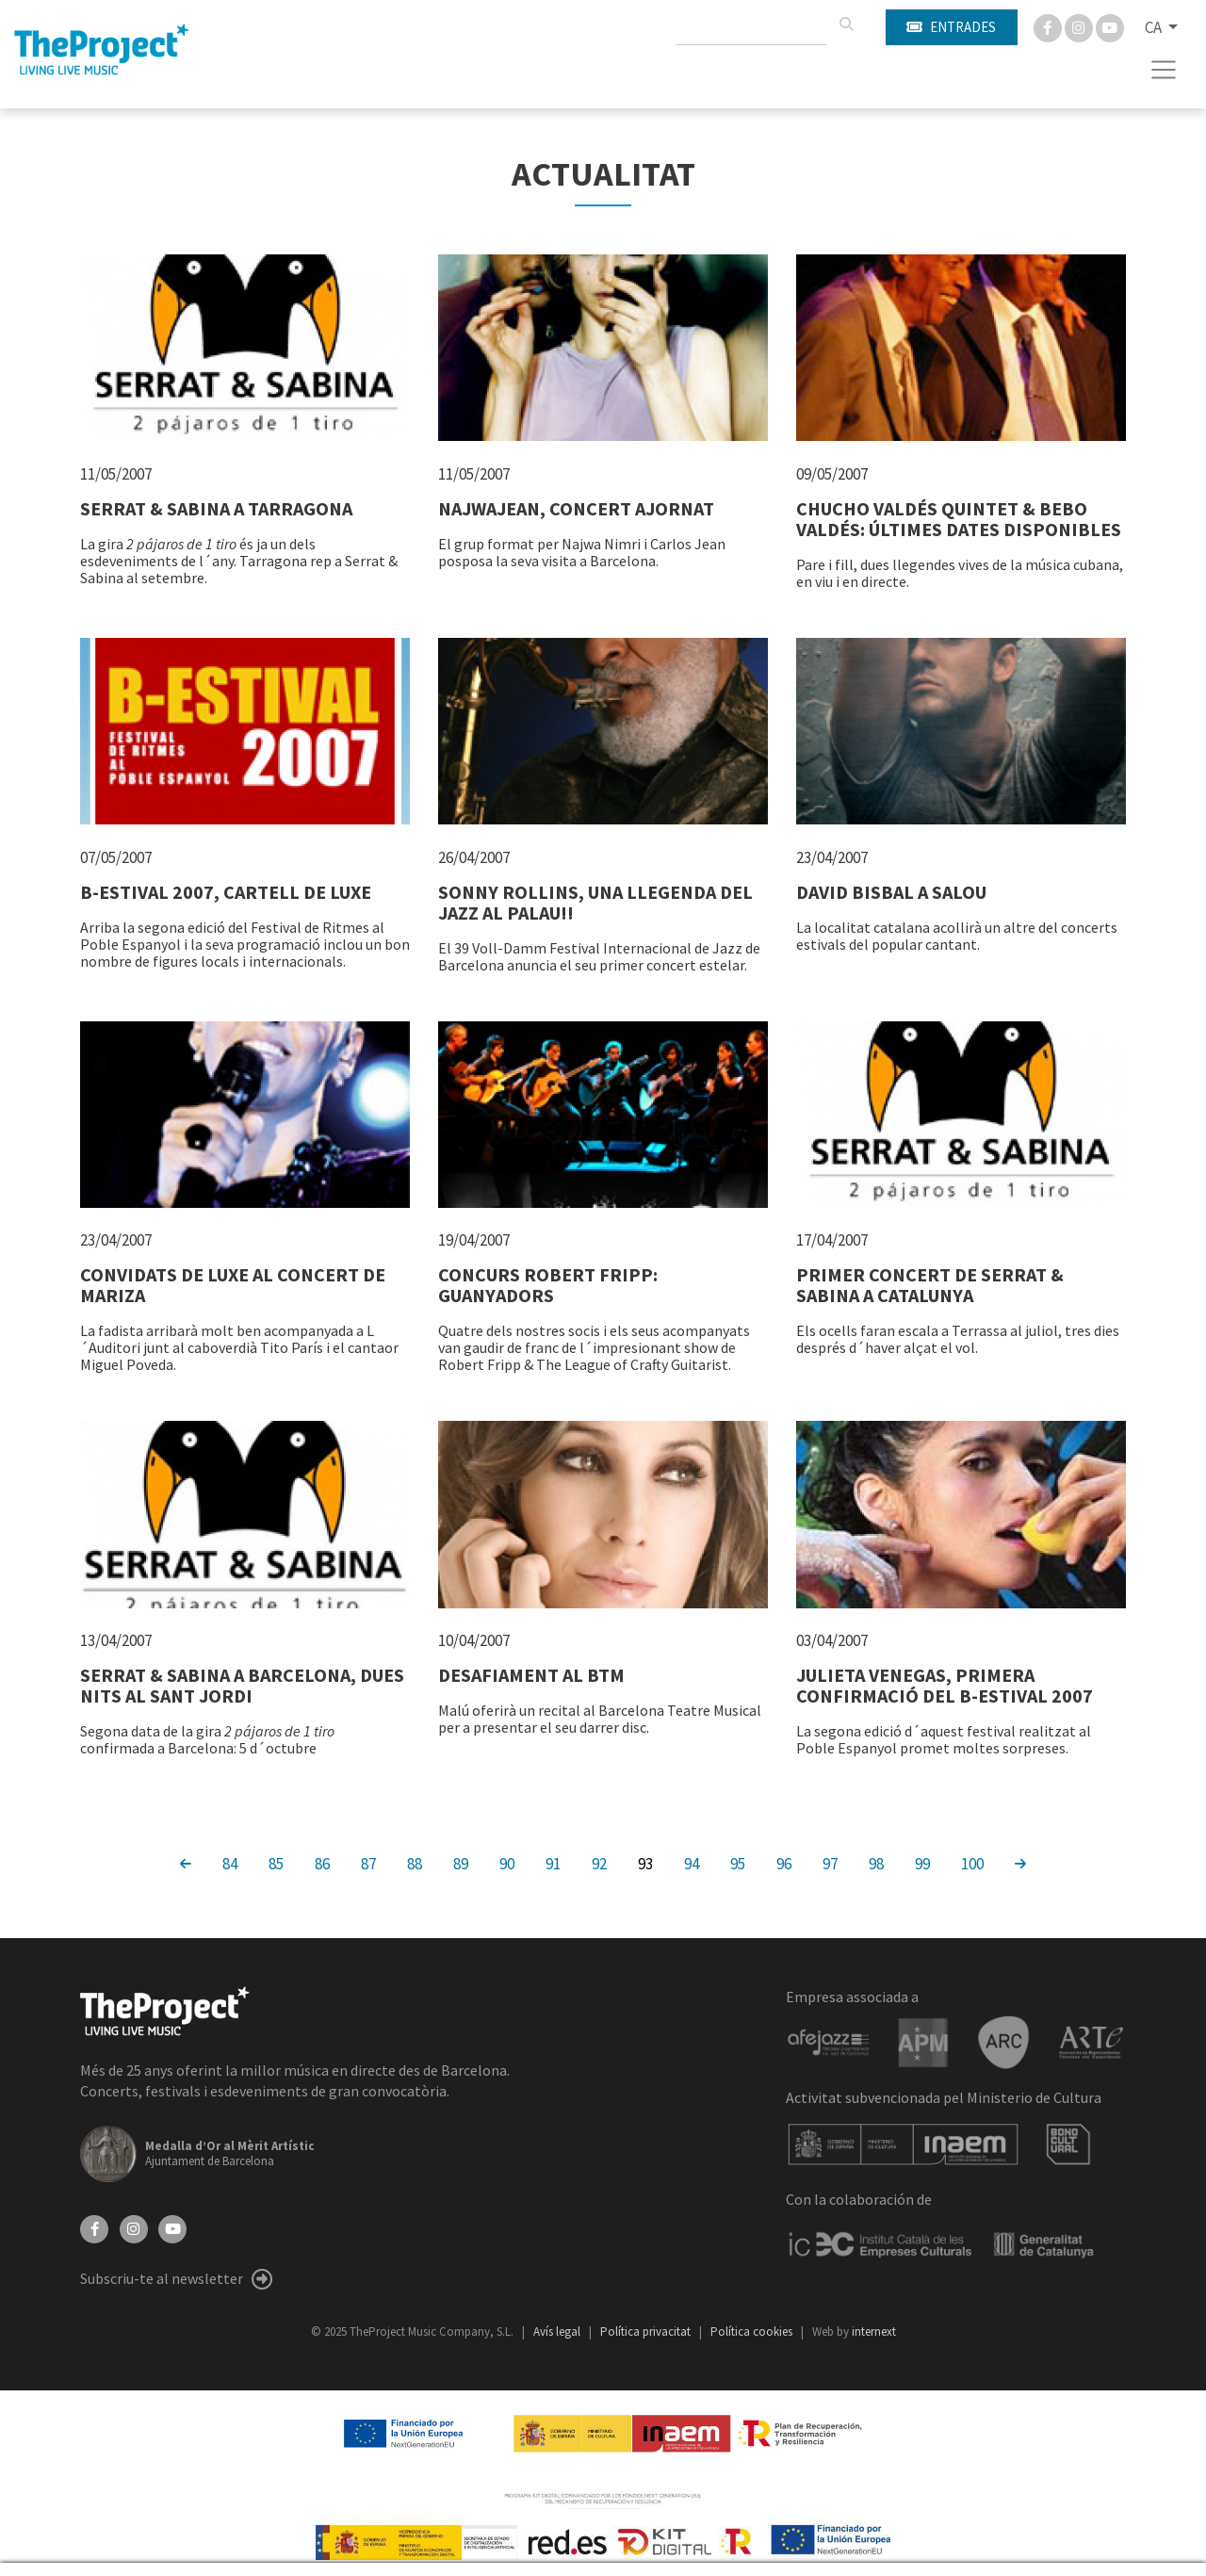  What do you see at coordinates (646, 2331) in the screenshot?
I see `Política privacitat` at bounding box center [646, 2331].